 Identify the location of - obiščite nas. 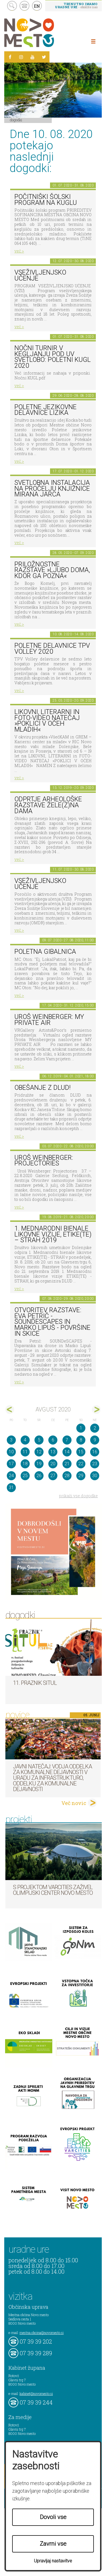
(76, 5).